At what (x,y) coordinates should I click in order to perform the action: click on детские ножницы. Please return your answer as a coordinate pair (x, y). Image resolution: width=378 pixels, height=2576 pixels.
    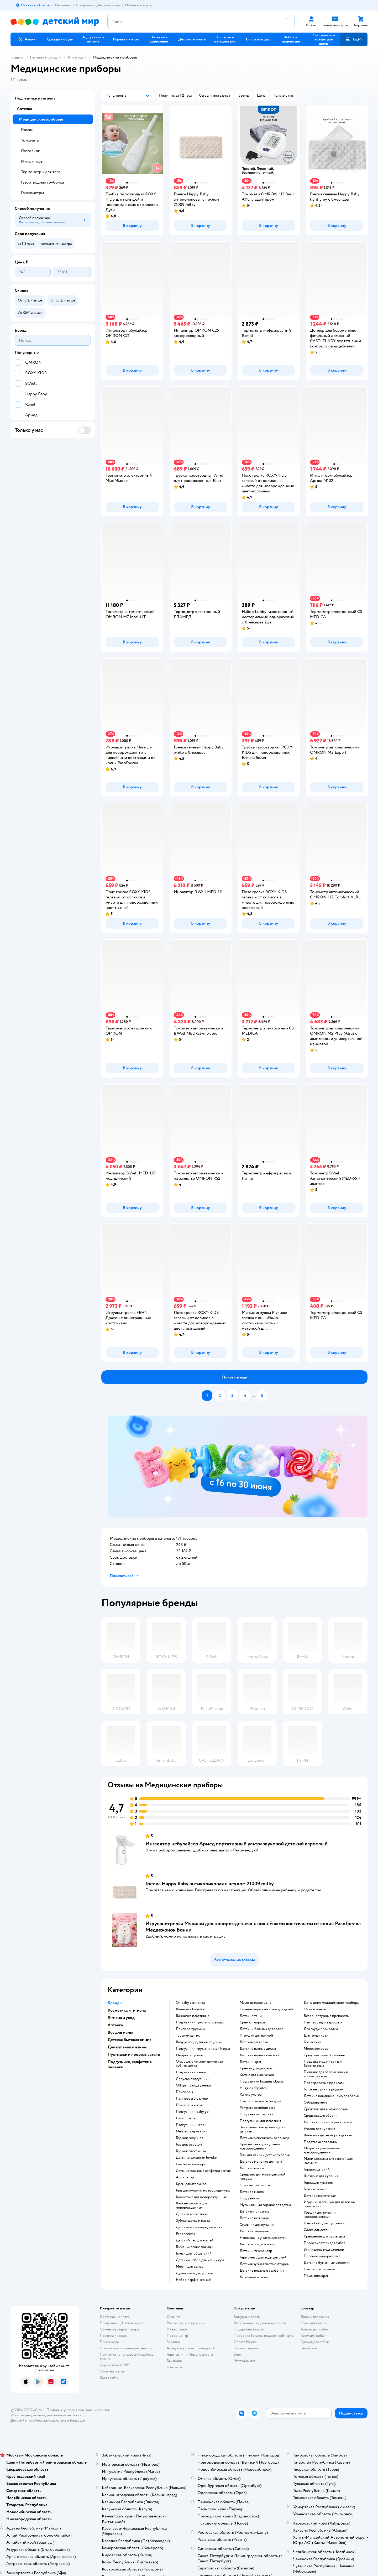
    Looking at the image, I should click on (254, 2218).